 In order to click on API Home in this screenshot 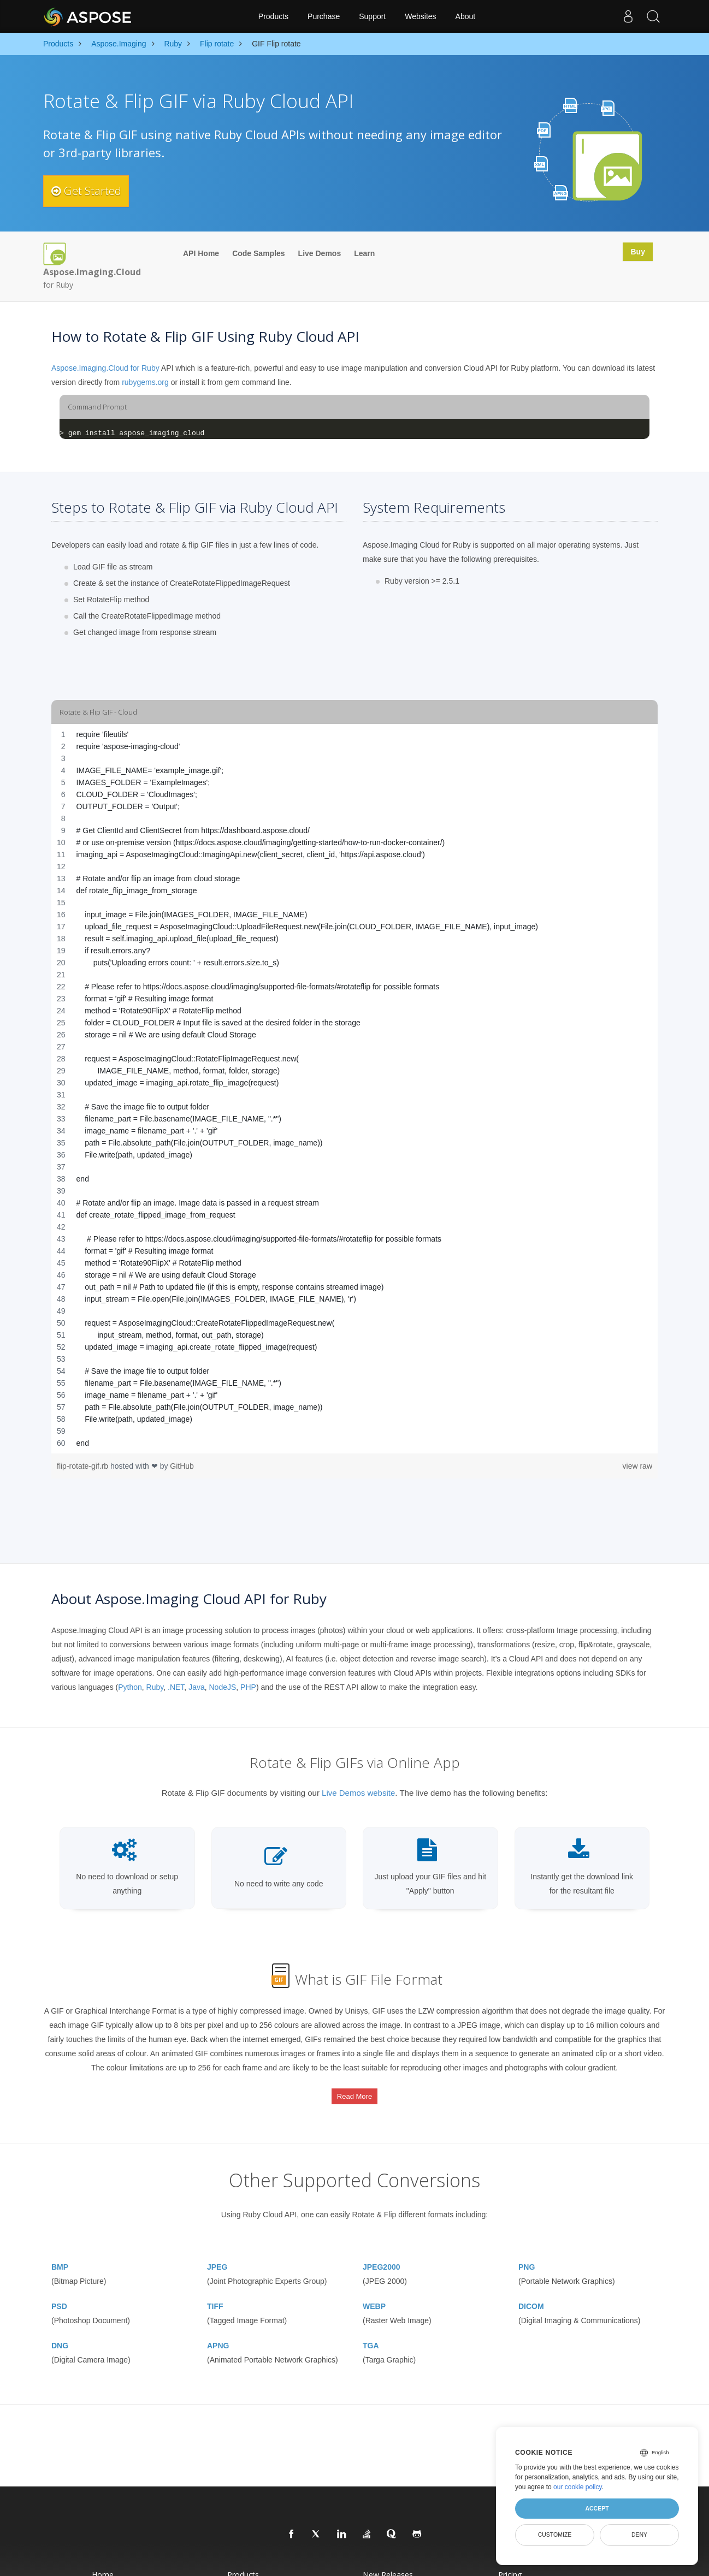, I will do `click(201, 253)`.